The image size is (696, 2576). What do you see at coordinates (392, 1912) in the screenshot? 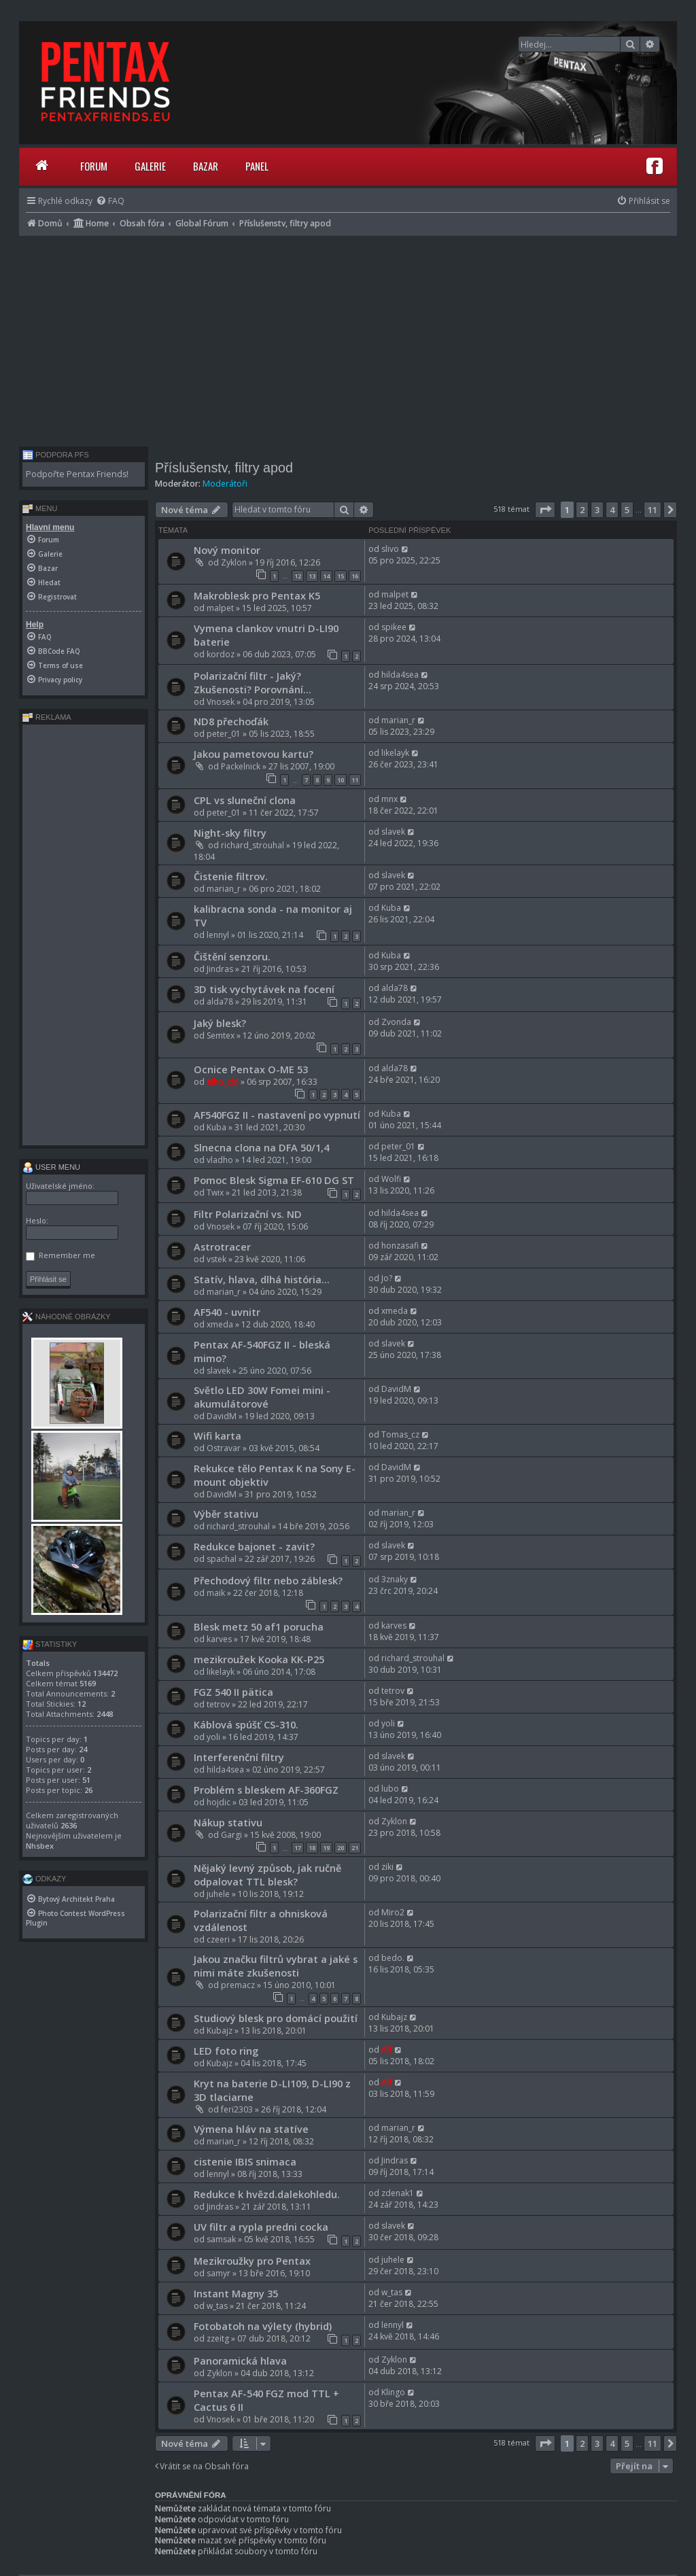
I see `Miro2` at bounding box center [392, 1912].